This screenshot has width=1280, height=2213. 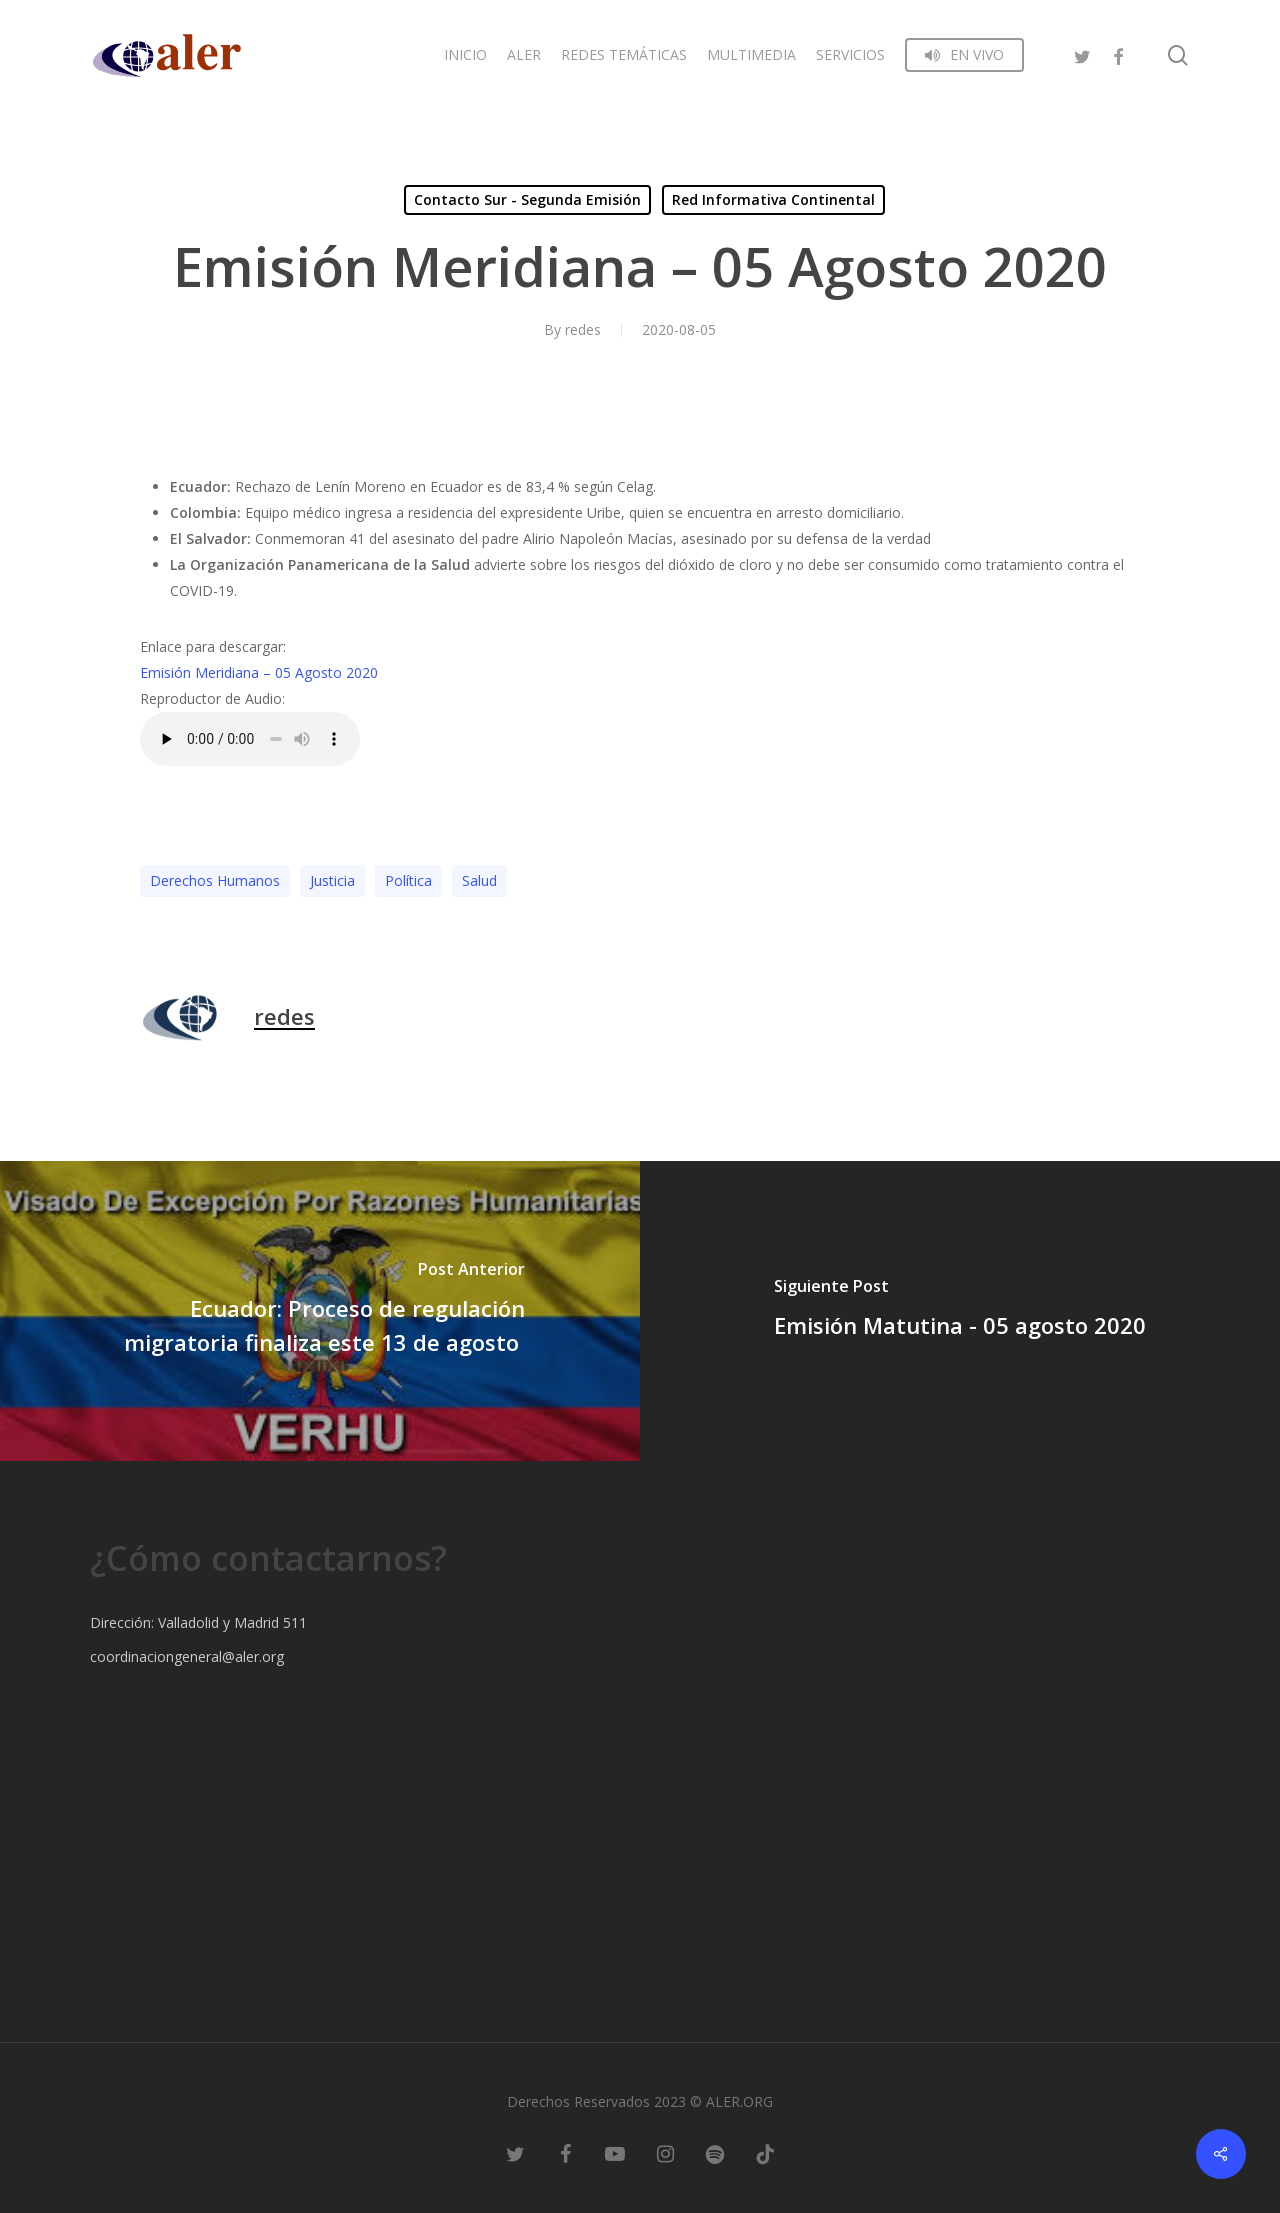 What do you see at coordinates (320, 1311) in the screenshot?
I see `[Ecuador: Proceso de regulación migratoria finaliza este 13 de agosto]` at bounding box center [320, 1311].